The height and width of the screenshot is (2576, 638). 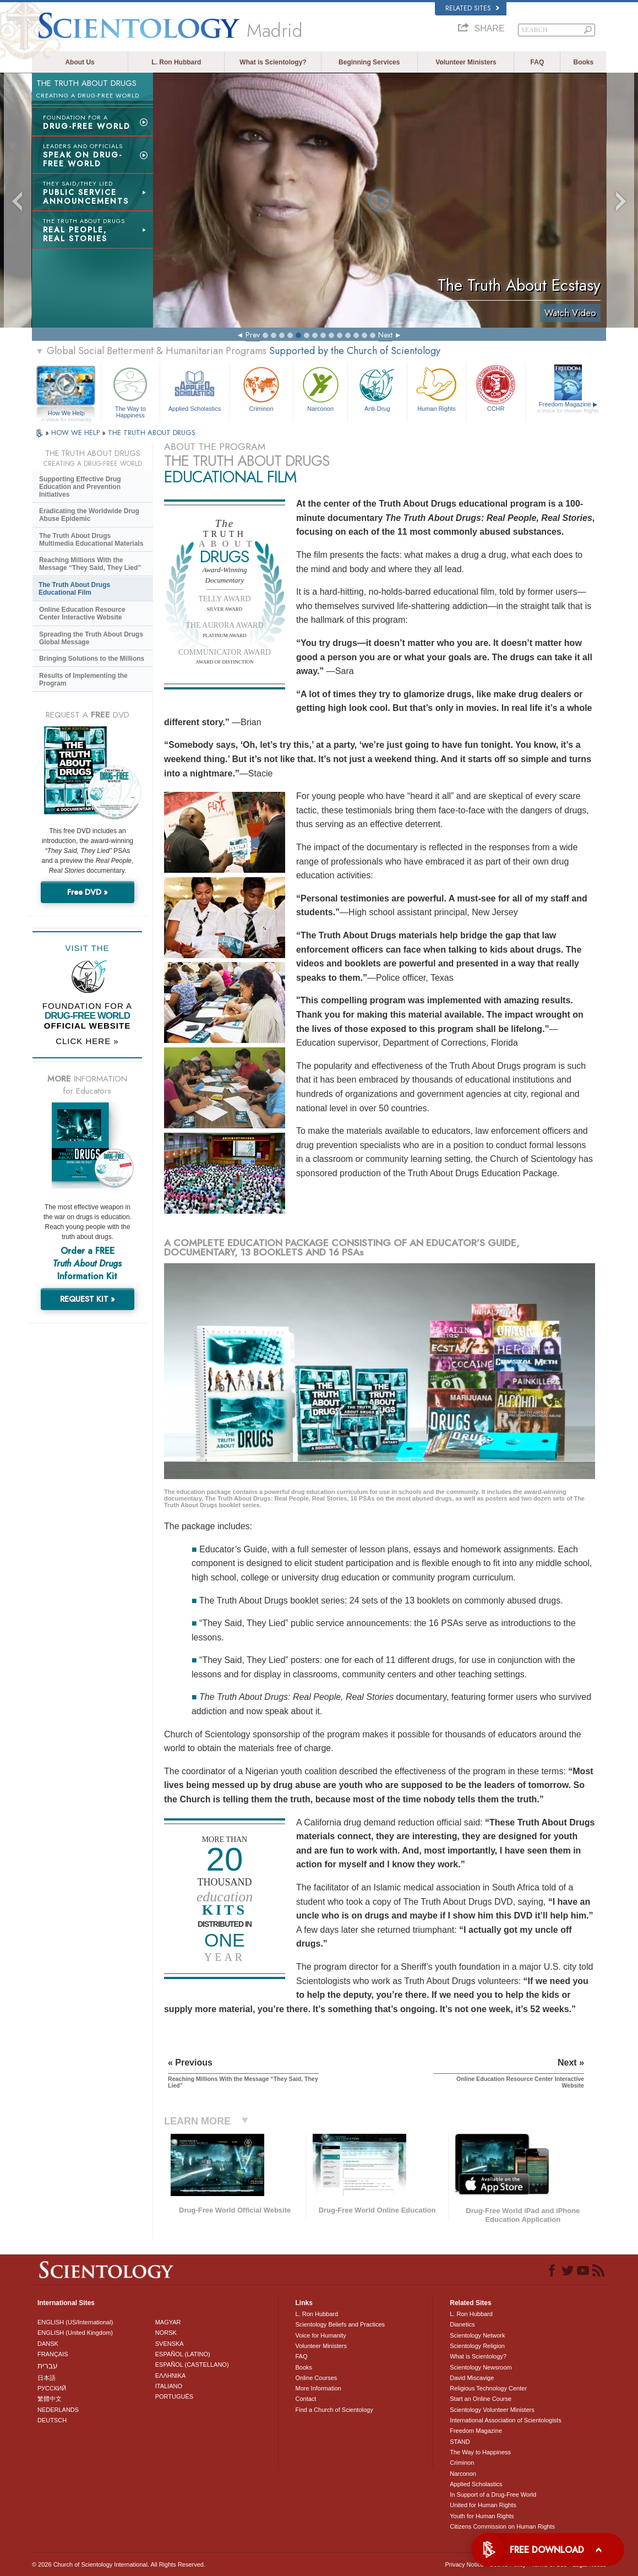 What do you see at coordinates (483, 2505) in the screenshot?
I see `United for Human Rights` at bounding box center [483, 2505].